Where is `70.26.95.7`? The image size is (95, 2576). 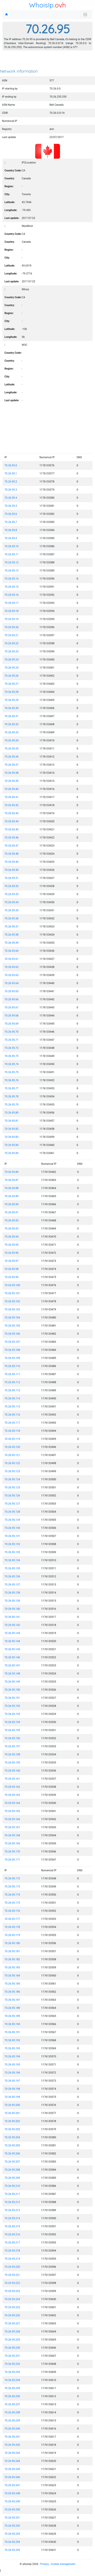 70.26.95.7 is located at coordinates (10, 522).